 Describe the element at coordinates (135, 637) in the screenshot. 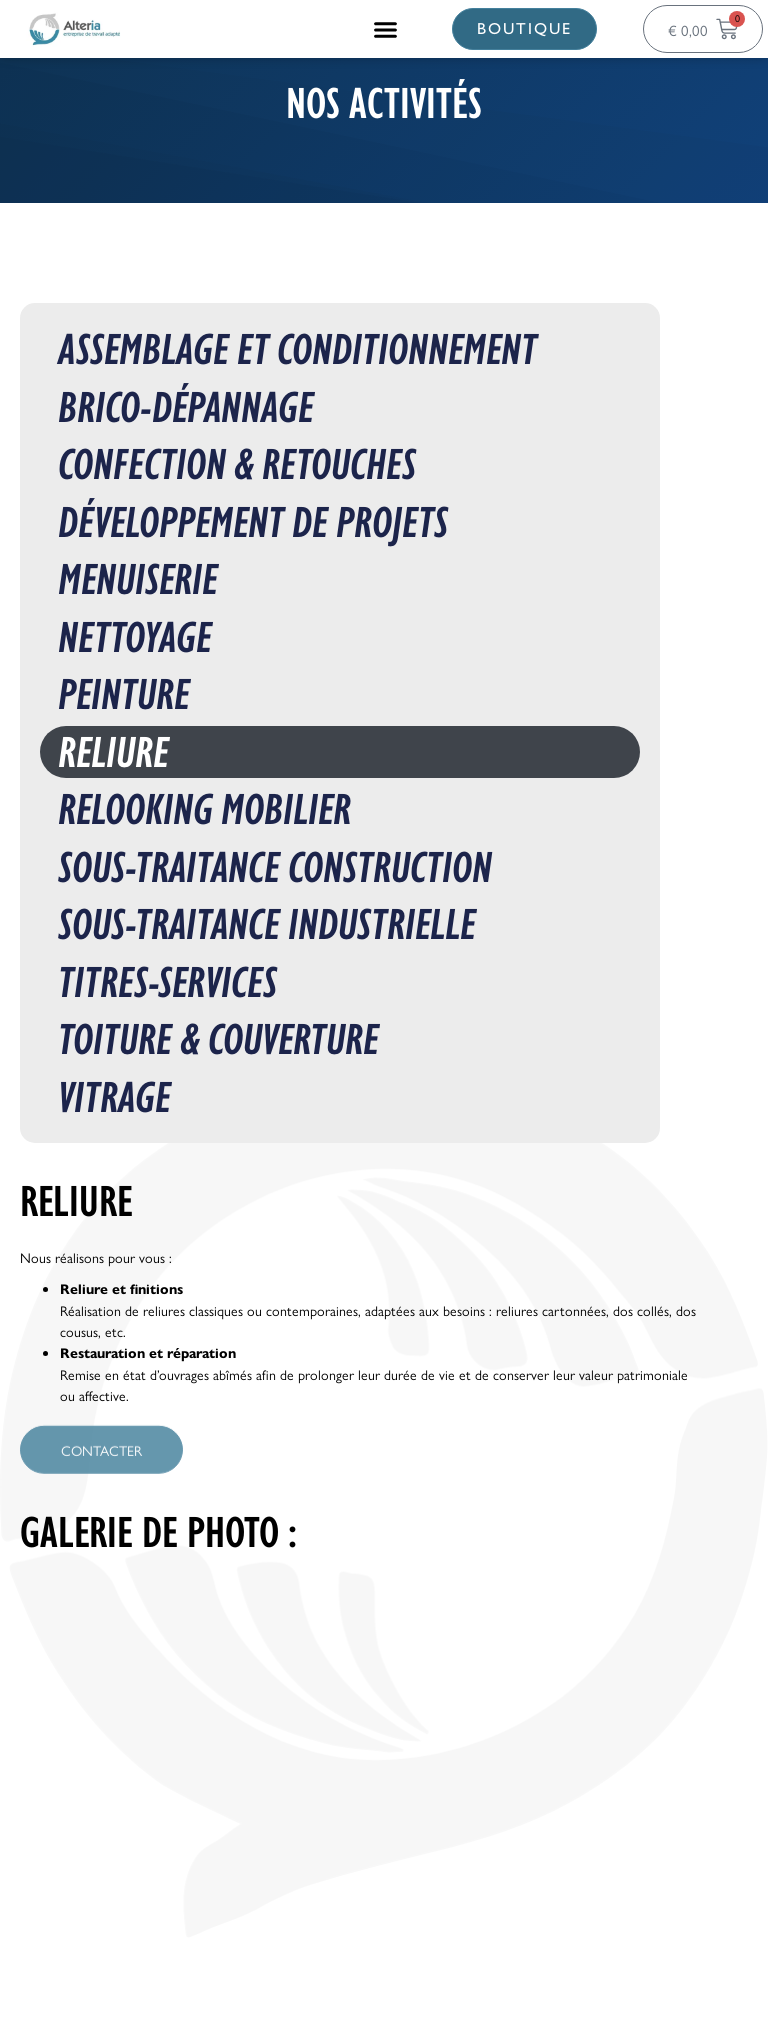

I see `Nettoyage` at that location.